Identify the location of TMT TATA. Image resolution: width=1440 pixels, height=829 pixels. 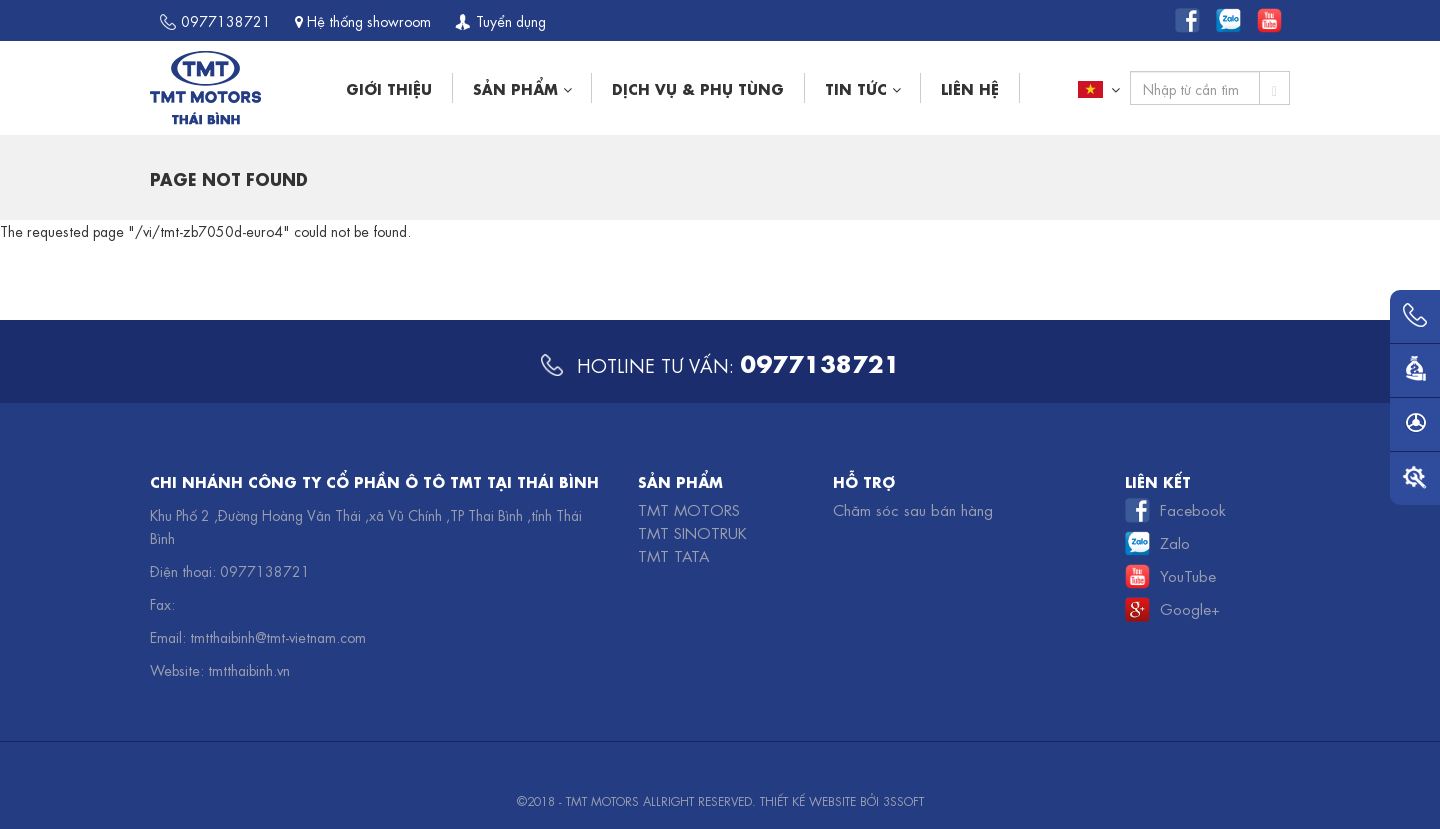
(673, 555).